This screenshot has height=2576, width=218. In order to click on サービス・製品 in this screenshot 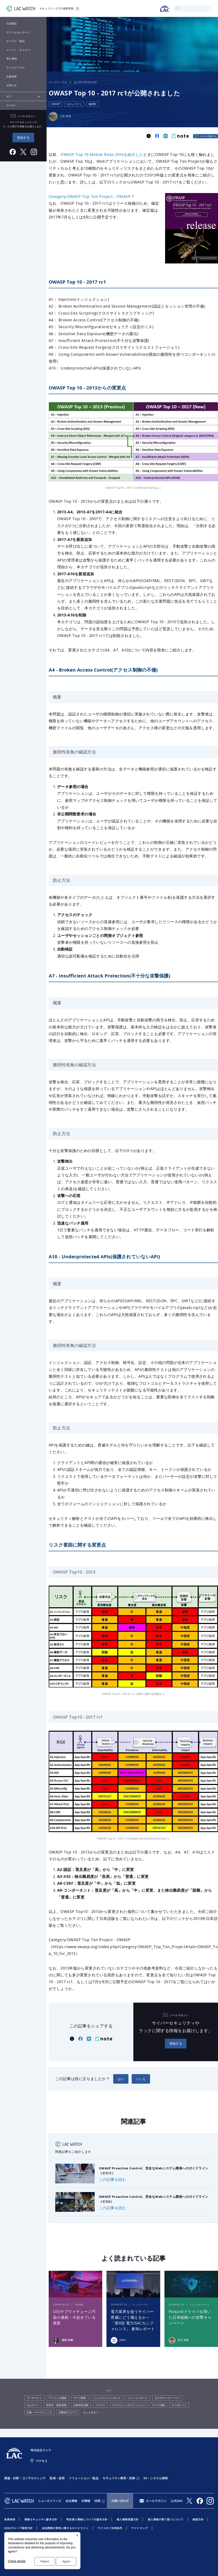, I will do `click(15, 41)`.